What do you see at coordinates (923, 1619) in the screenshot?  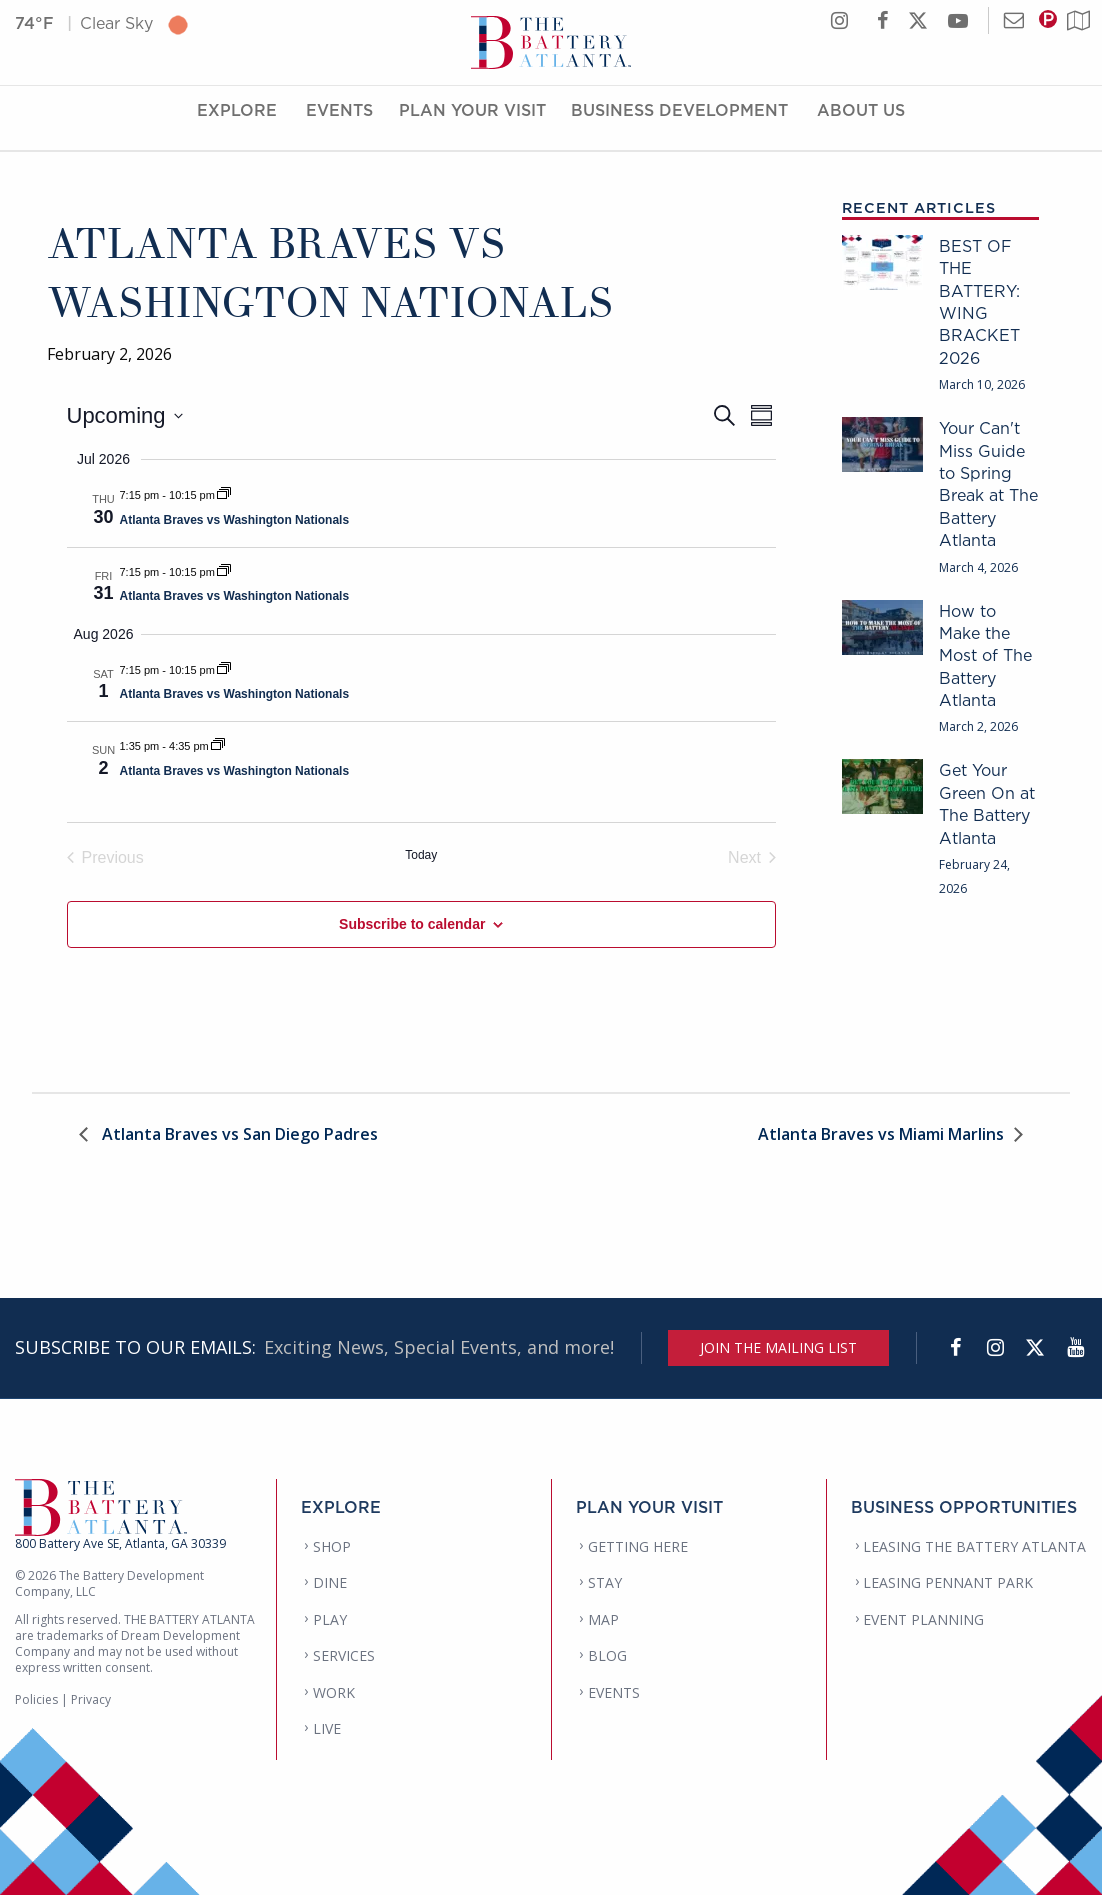 I see `EVENT PLANNING` at bounding box center [923, 1619].